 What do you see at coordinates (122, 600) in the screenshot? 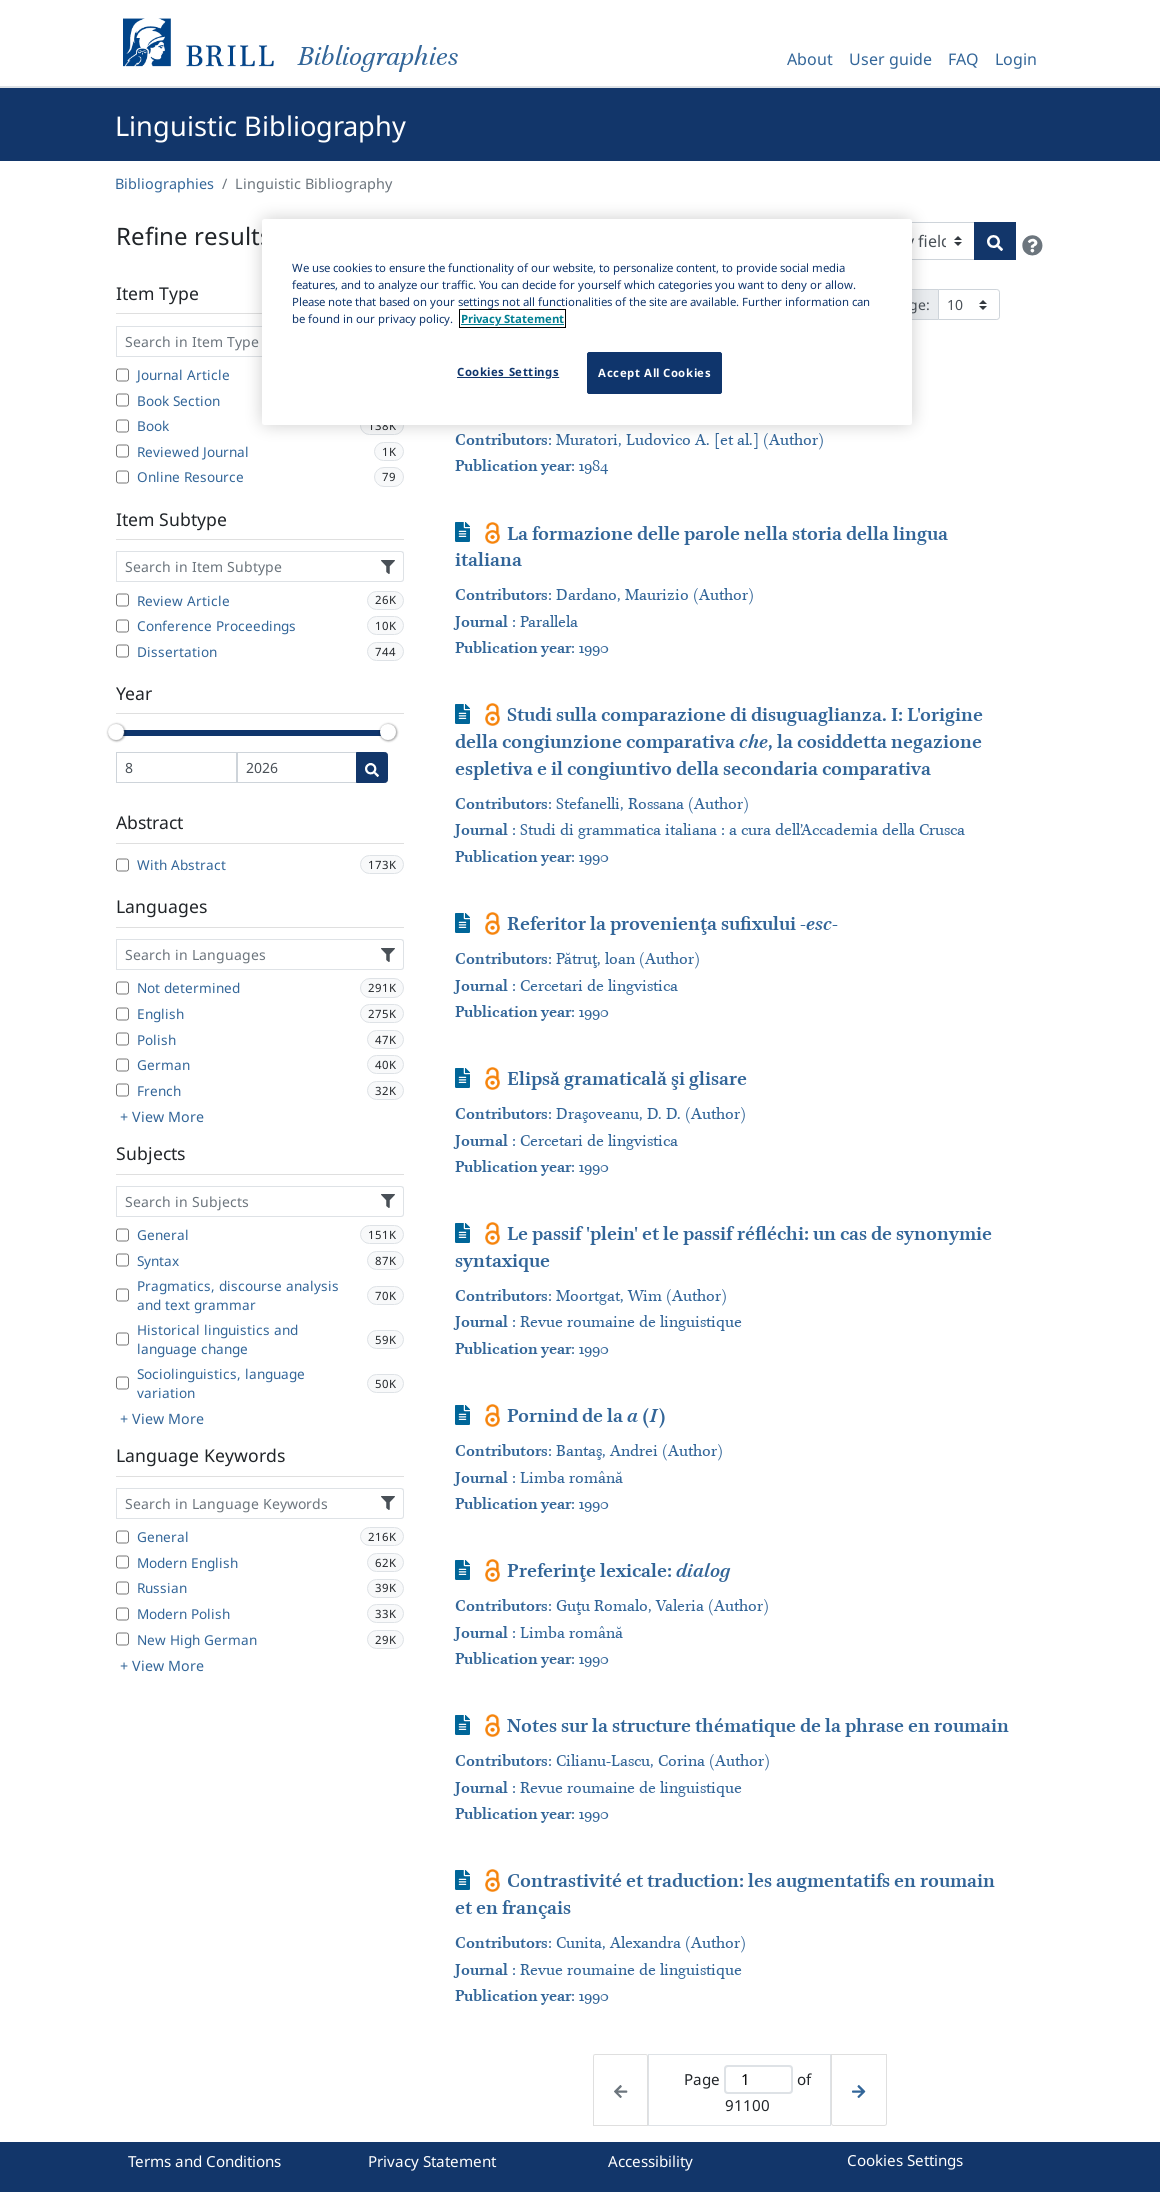
I see `[Review Article]` at bounding box center [122, 600].